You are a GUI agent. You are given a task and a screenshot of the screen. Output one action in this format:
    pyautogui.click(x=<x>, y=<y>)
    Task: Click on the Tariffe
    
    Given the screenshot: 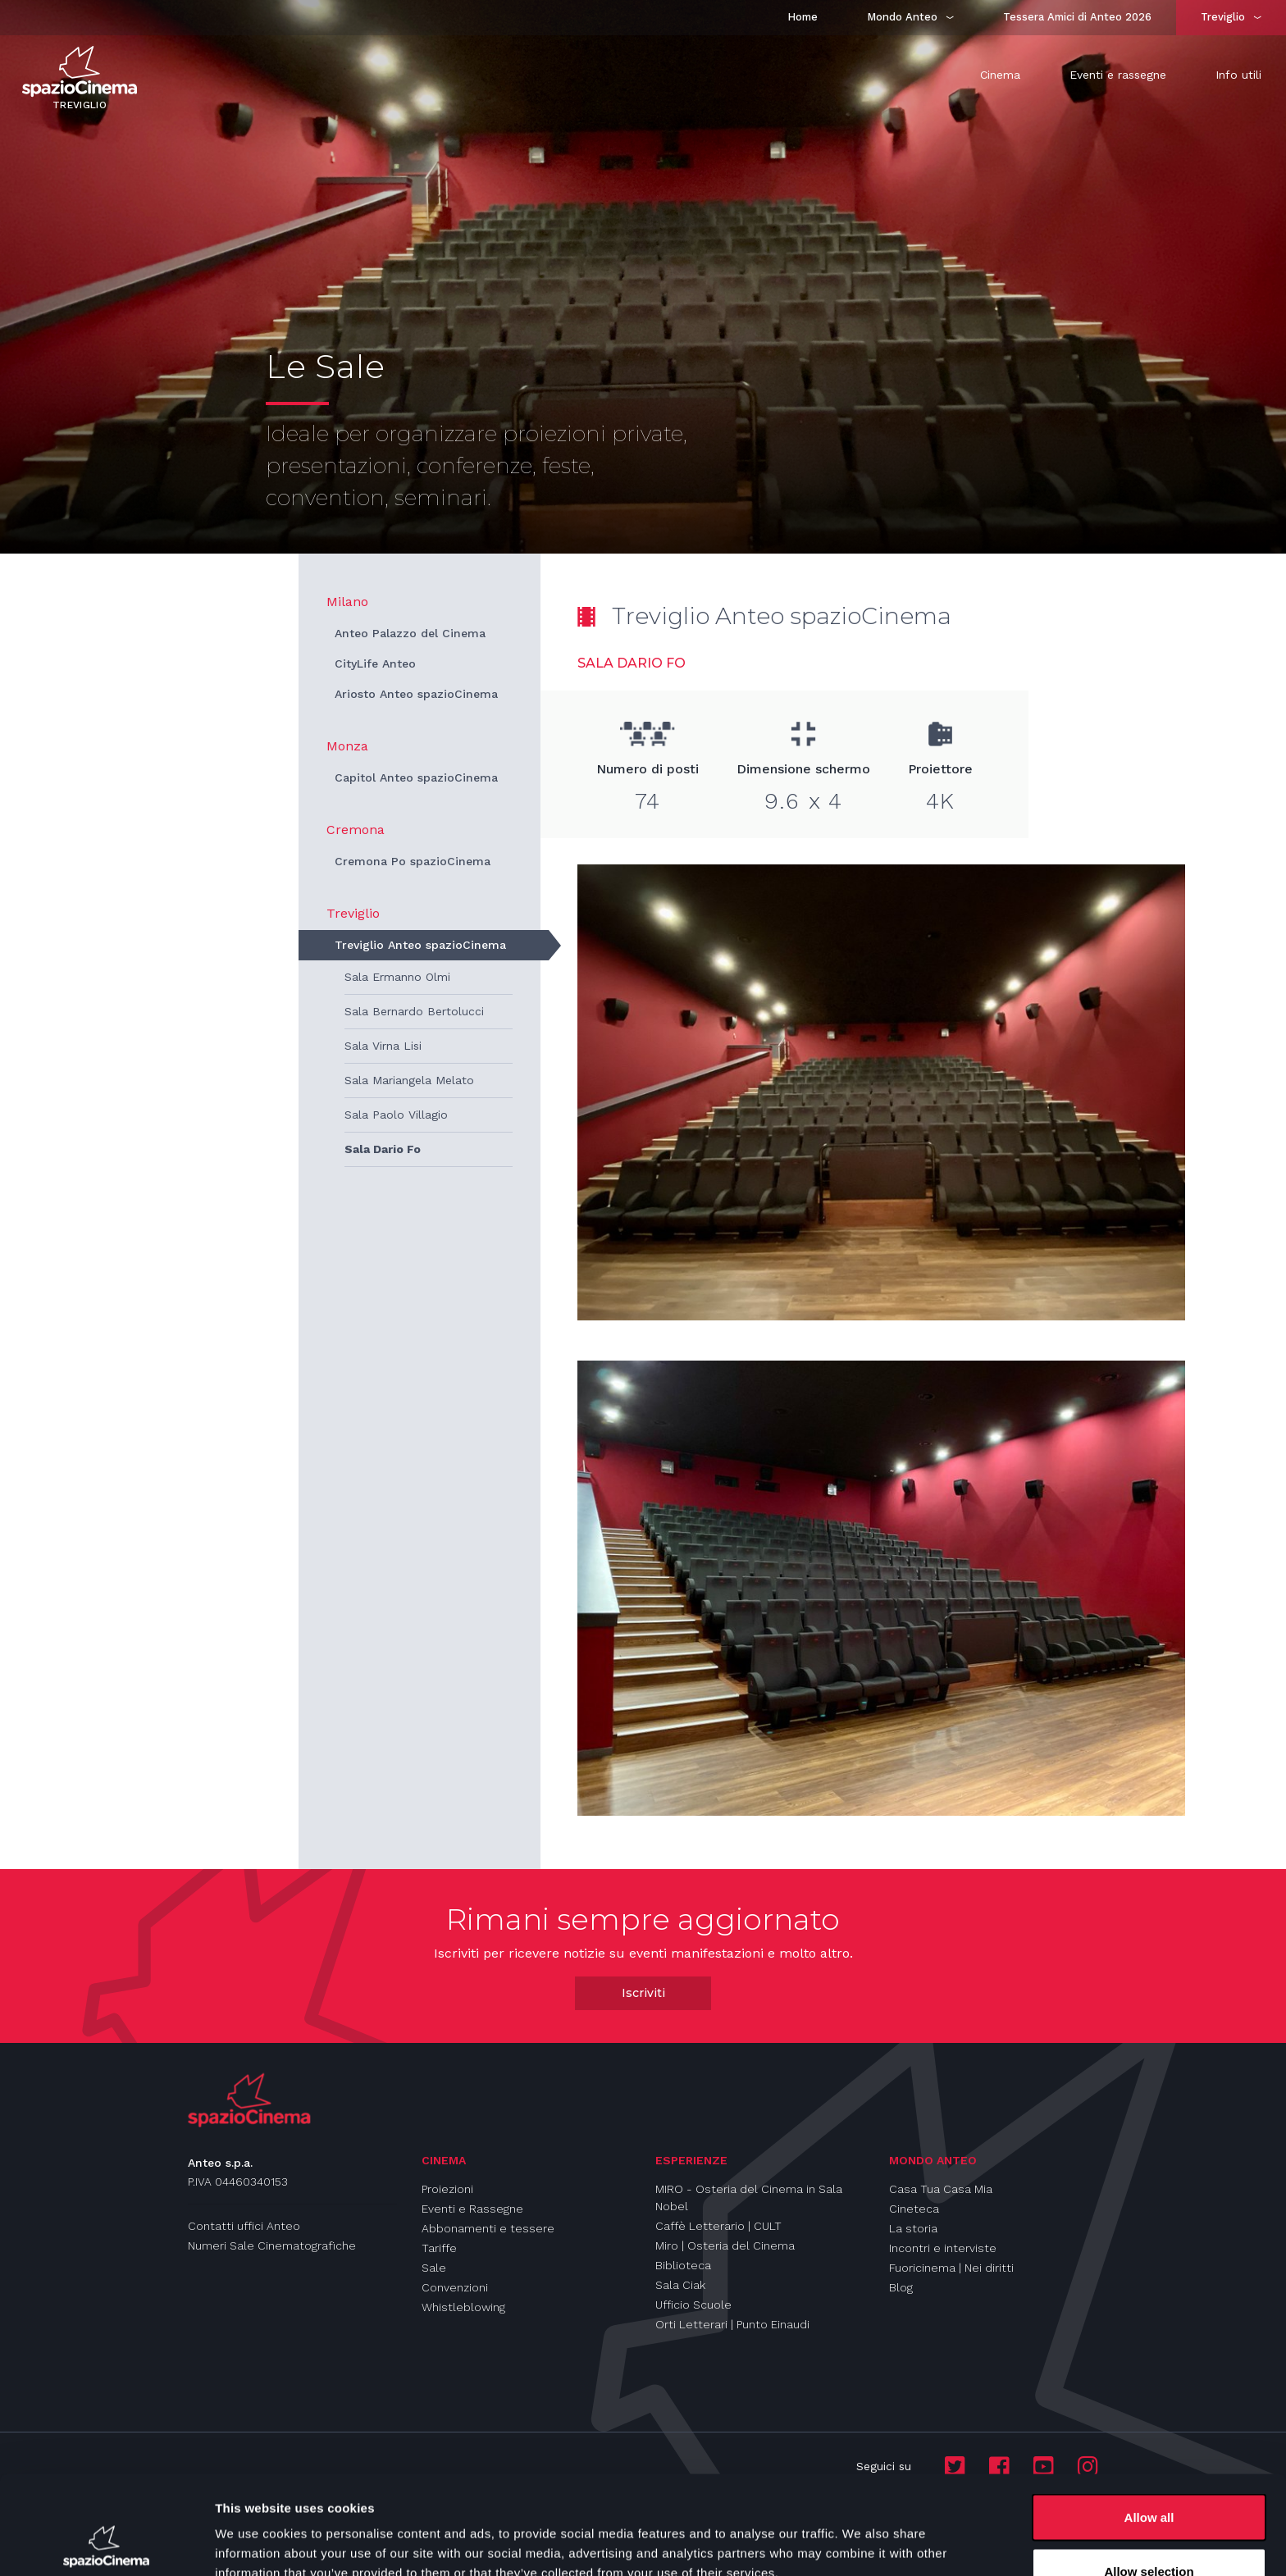 What is the action you would take?
    pyautogui.click(x=439, y=2248)
    